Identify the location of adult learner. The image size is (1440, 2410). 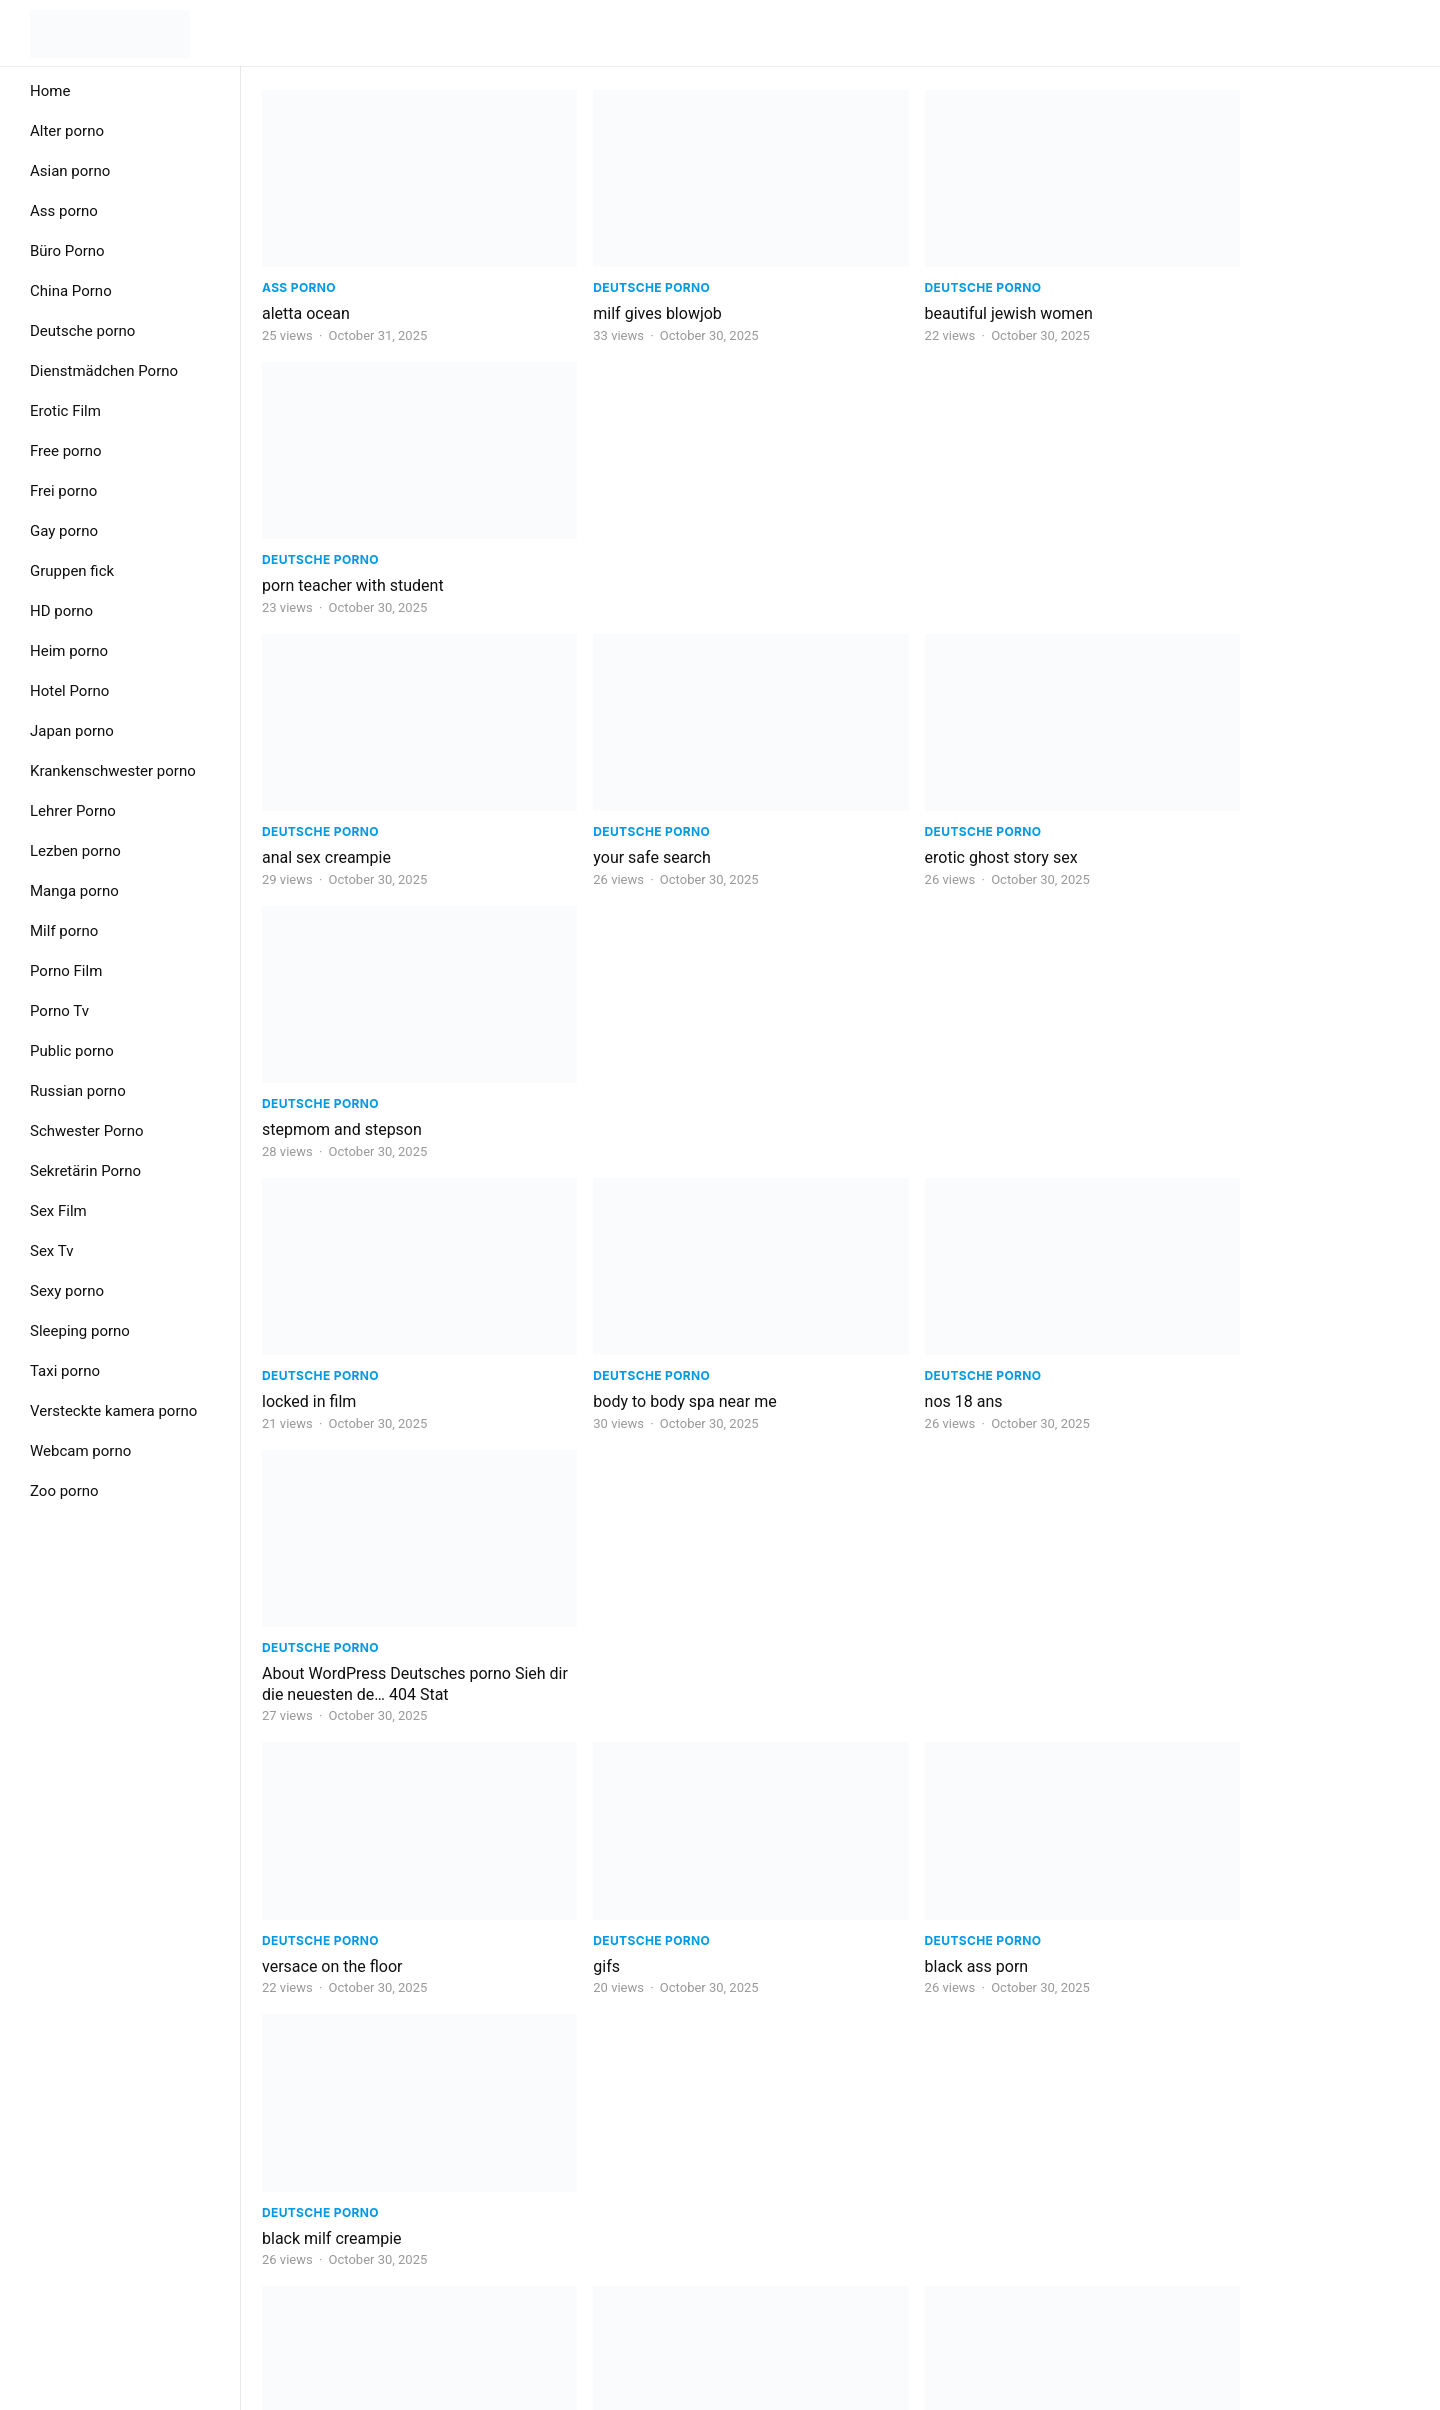
(1187, 1315).